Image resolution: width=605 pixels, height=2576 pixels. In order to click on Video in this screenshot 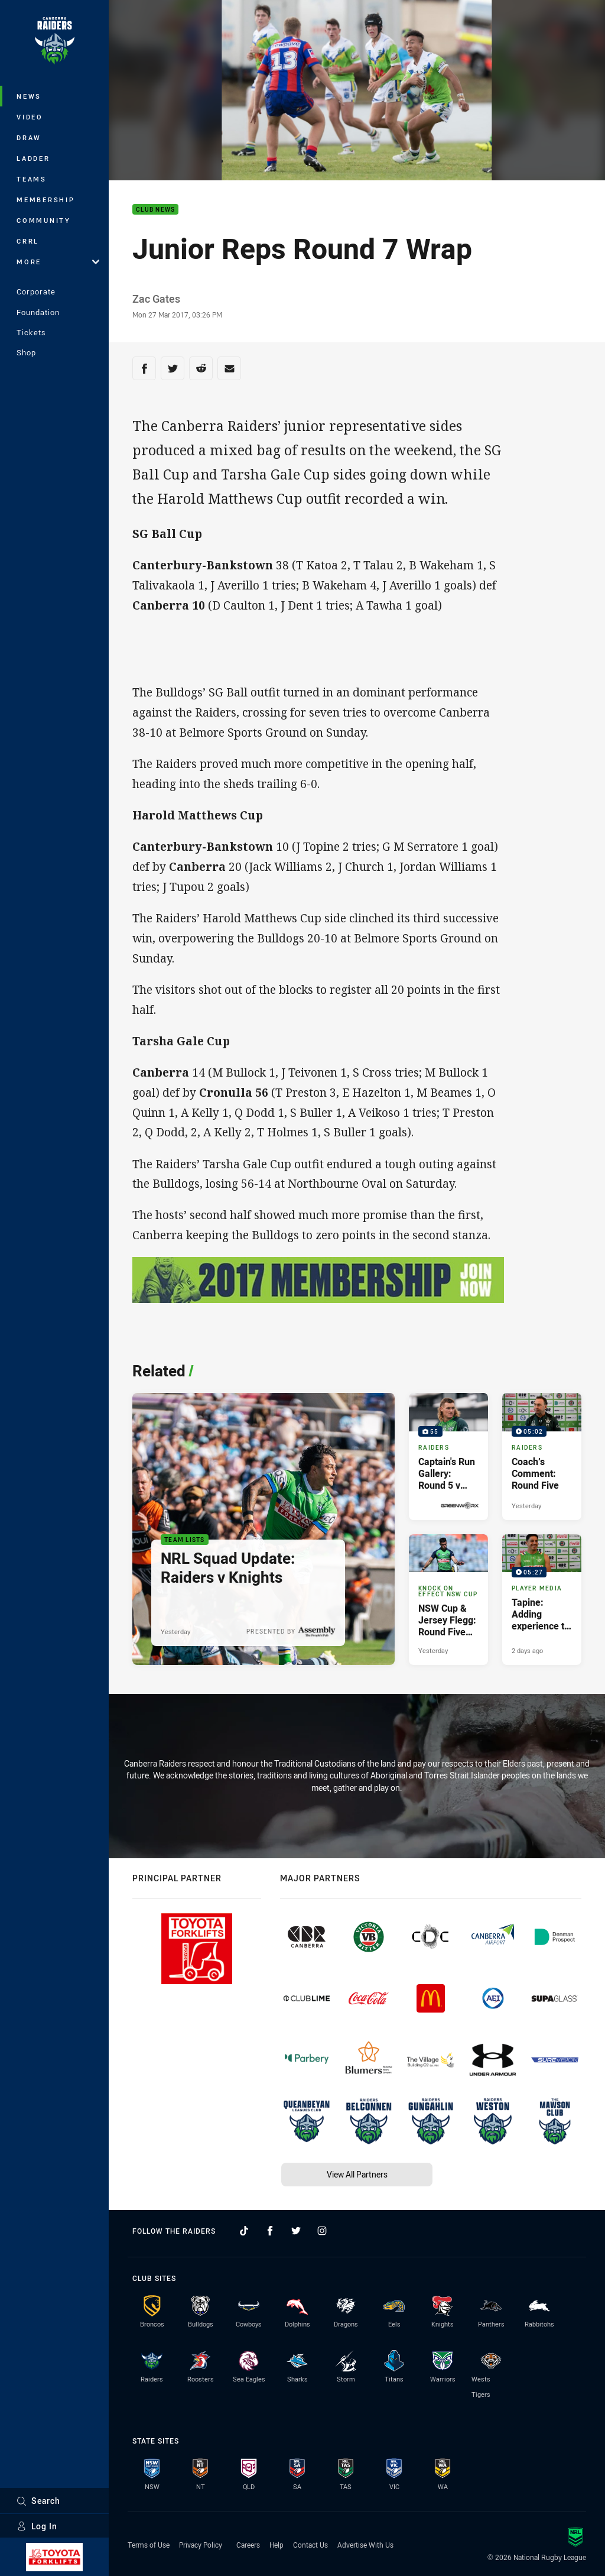, I will do `click(30, 116)`.